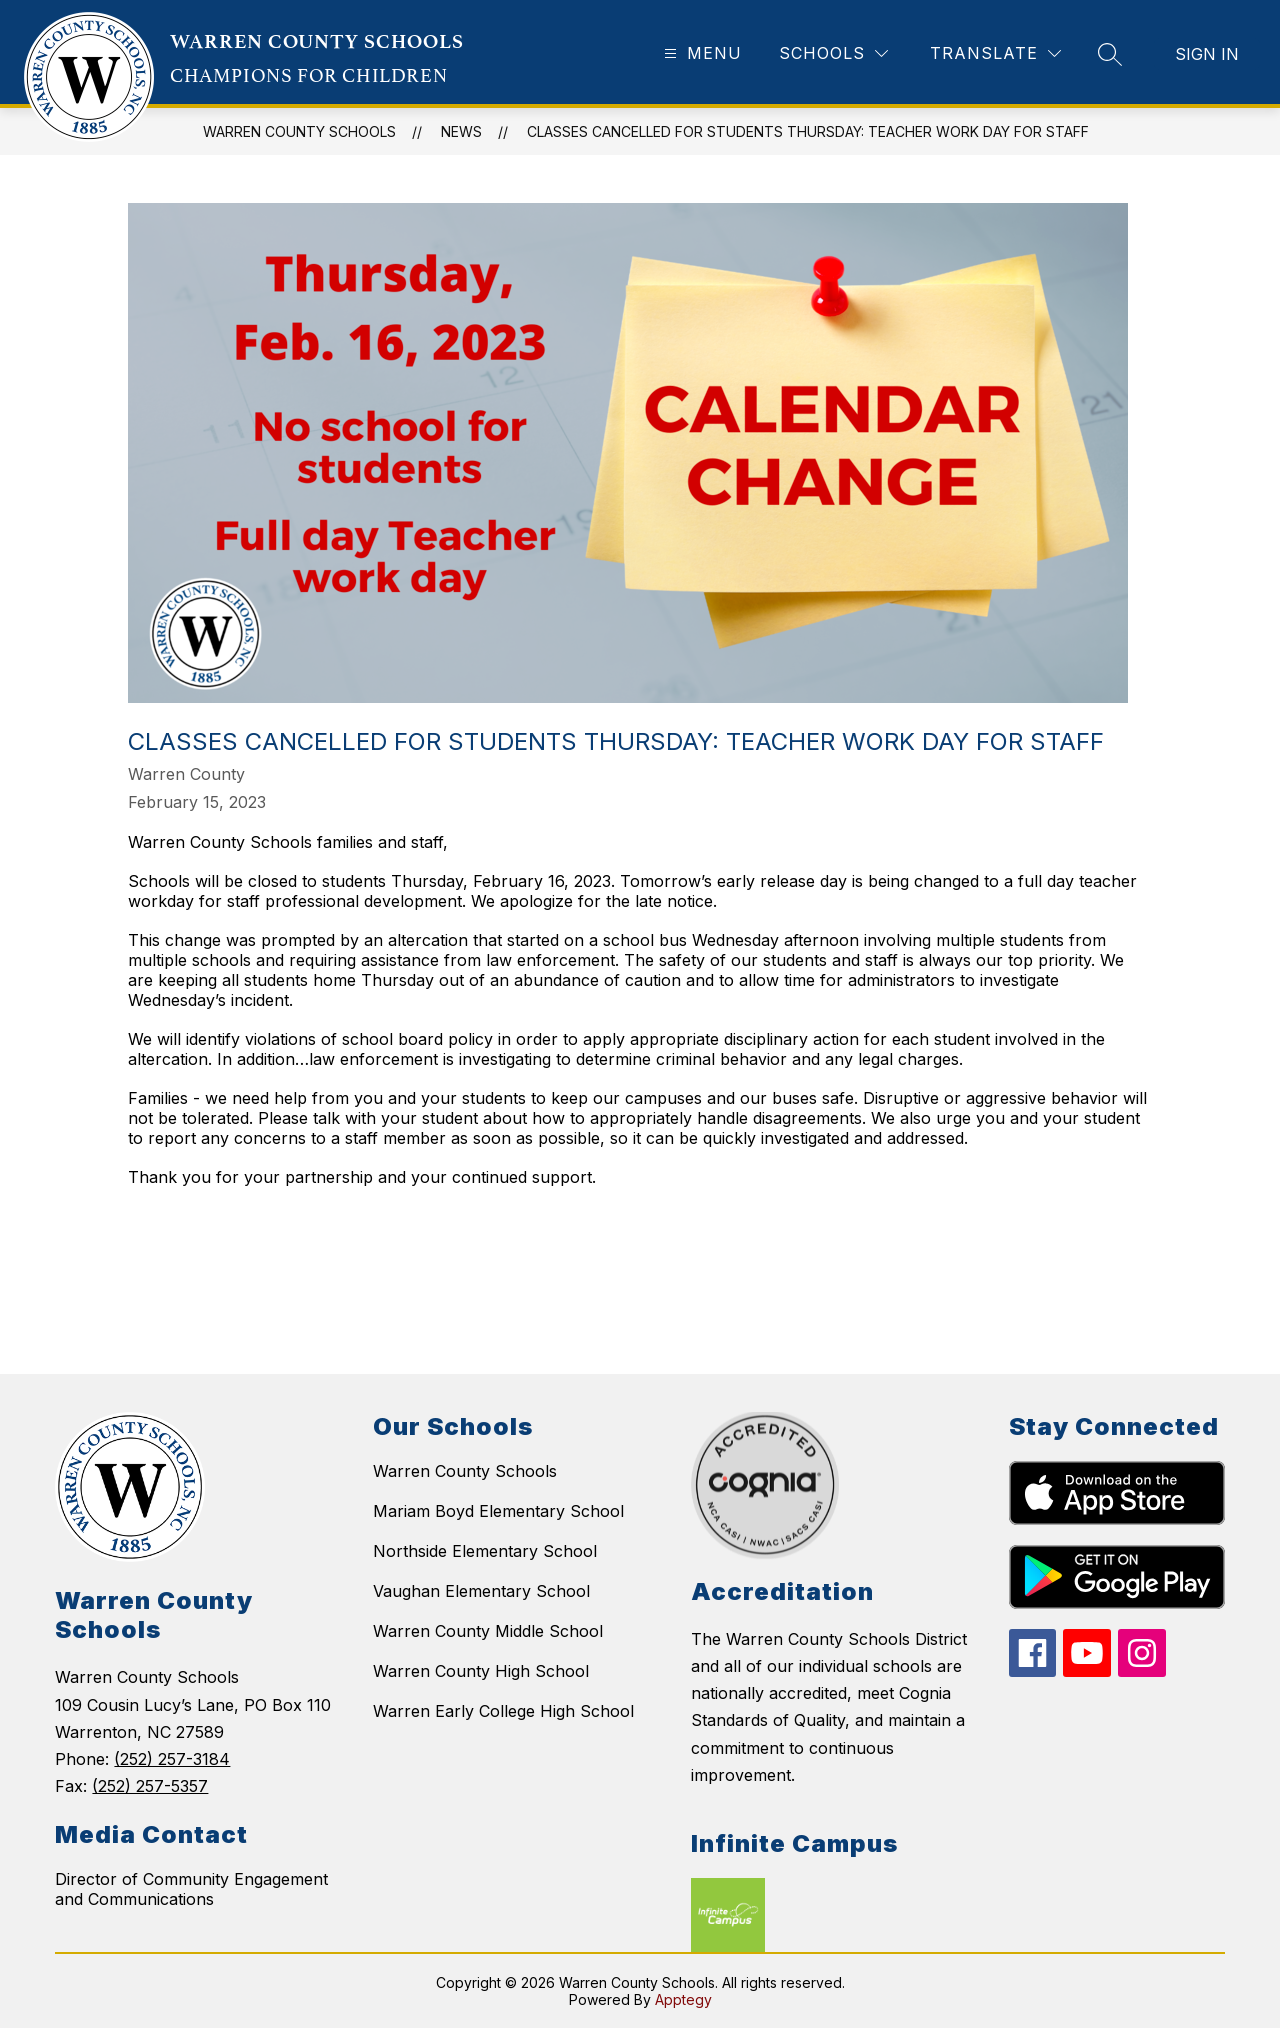  Describe the element at coordinates (488, 1631) in the screenshot. I see `Warren County Middle School` at that location.